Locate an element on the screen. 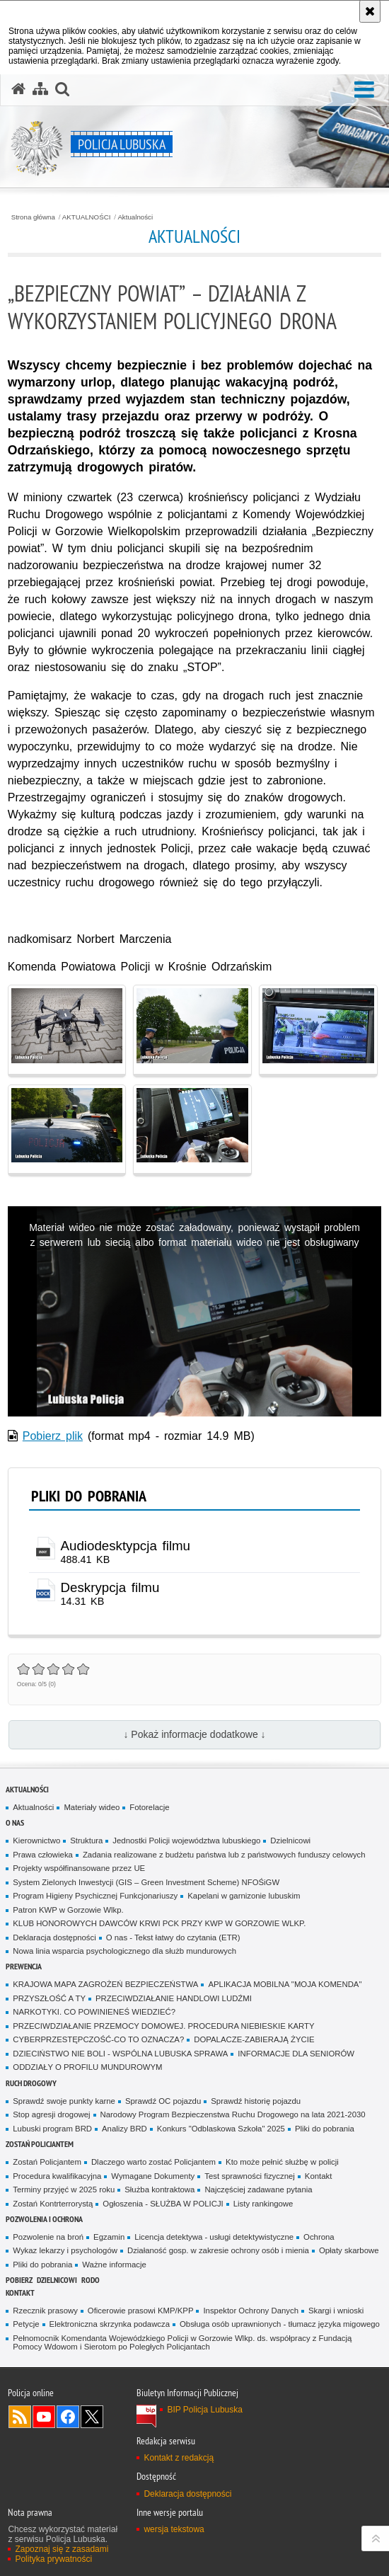 The image size is (389, 2576). Struktura is located at coordinates (86, 1840).